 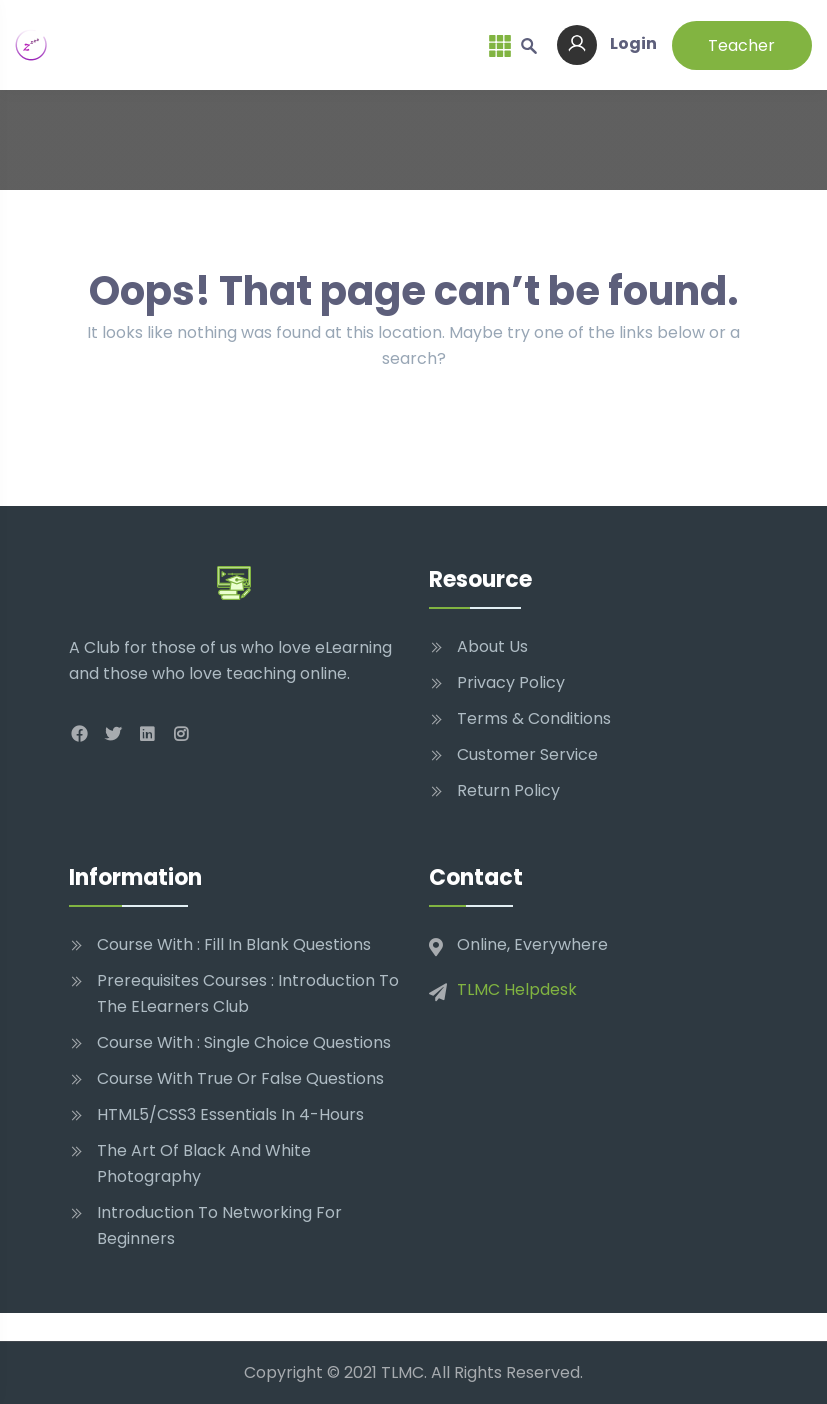 I want to click on Prerequisites Courses : Introduction to The eLearners Club, so click(x=248, y=993).